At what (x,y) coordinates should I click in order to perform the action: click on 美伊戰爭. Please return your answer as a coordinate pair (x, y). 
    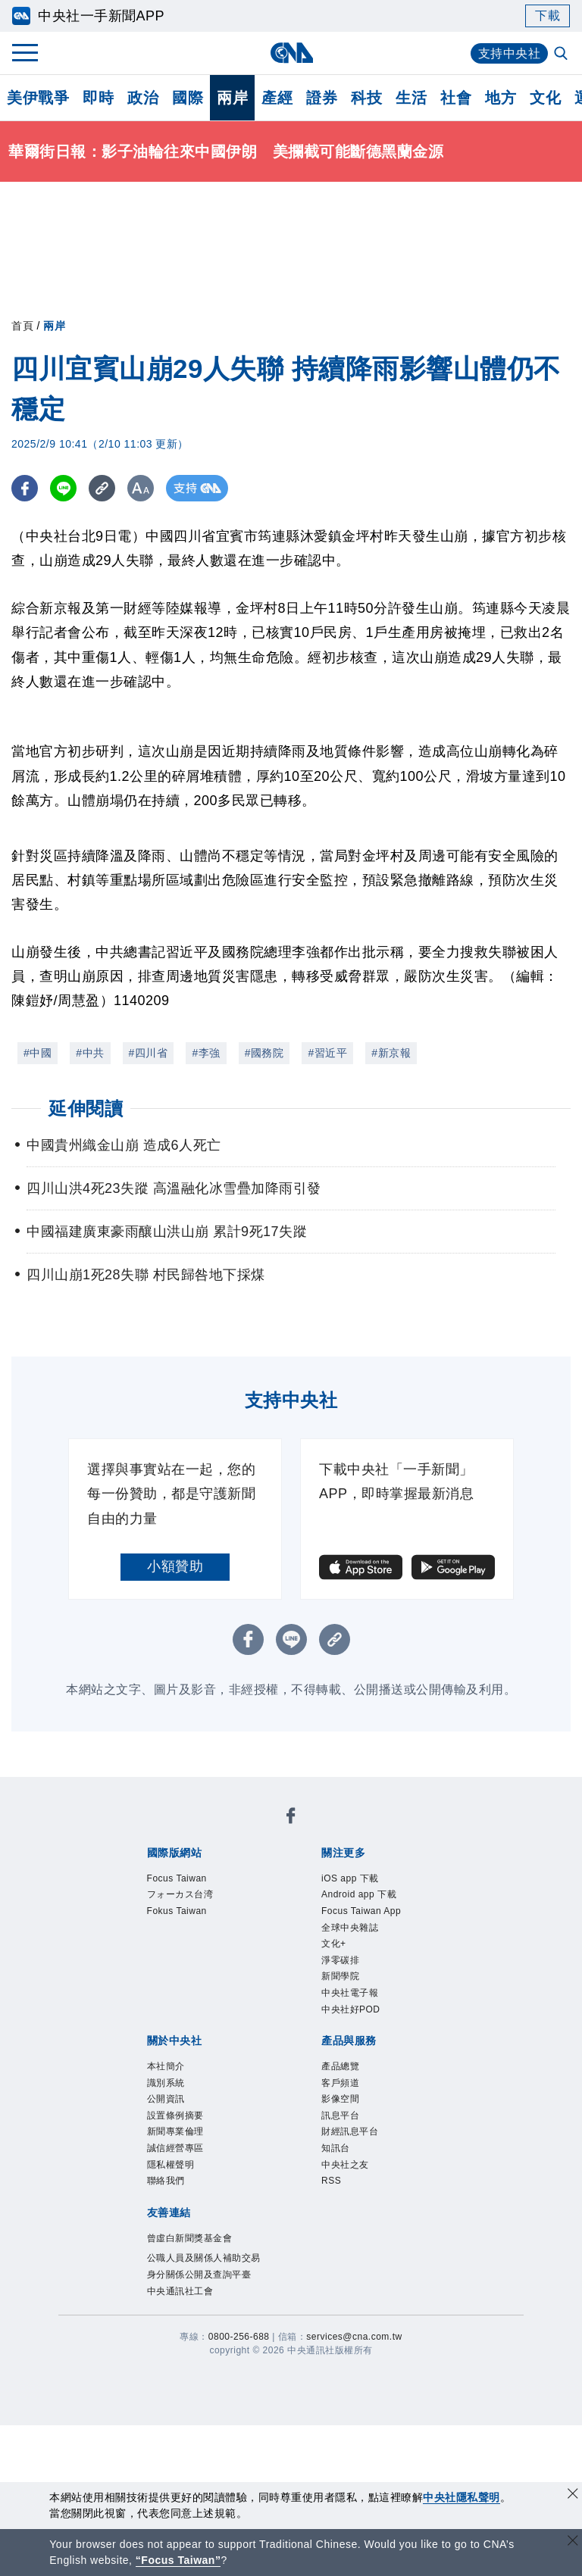
    Looking at the image, I should click on (38, 97).